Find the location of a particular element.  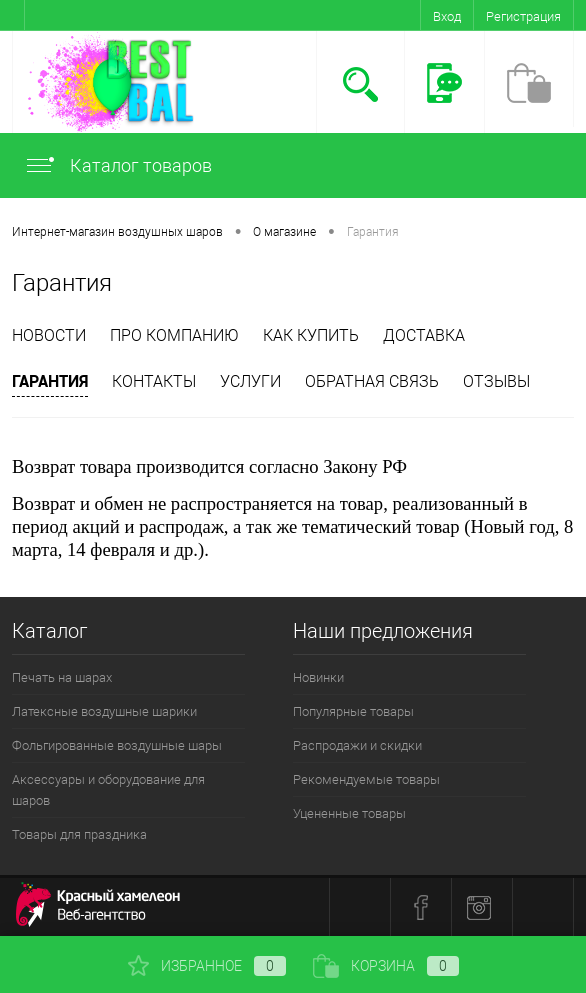

Как купить is located at coordinates (311, 335).